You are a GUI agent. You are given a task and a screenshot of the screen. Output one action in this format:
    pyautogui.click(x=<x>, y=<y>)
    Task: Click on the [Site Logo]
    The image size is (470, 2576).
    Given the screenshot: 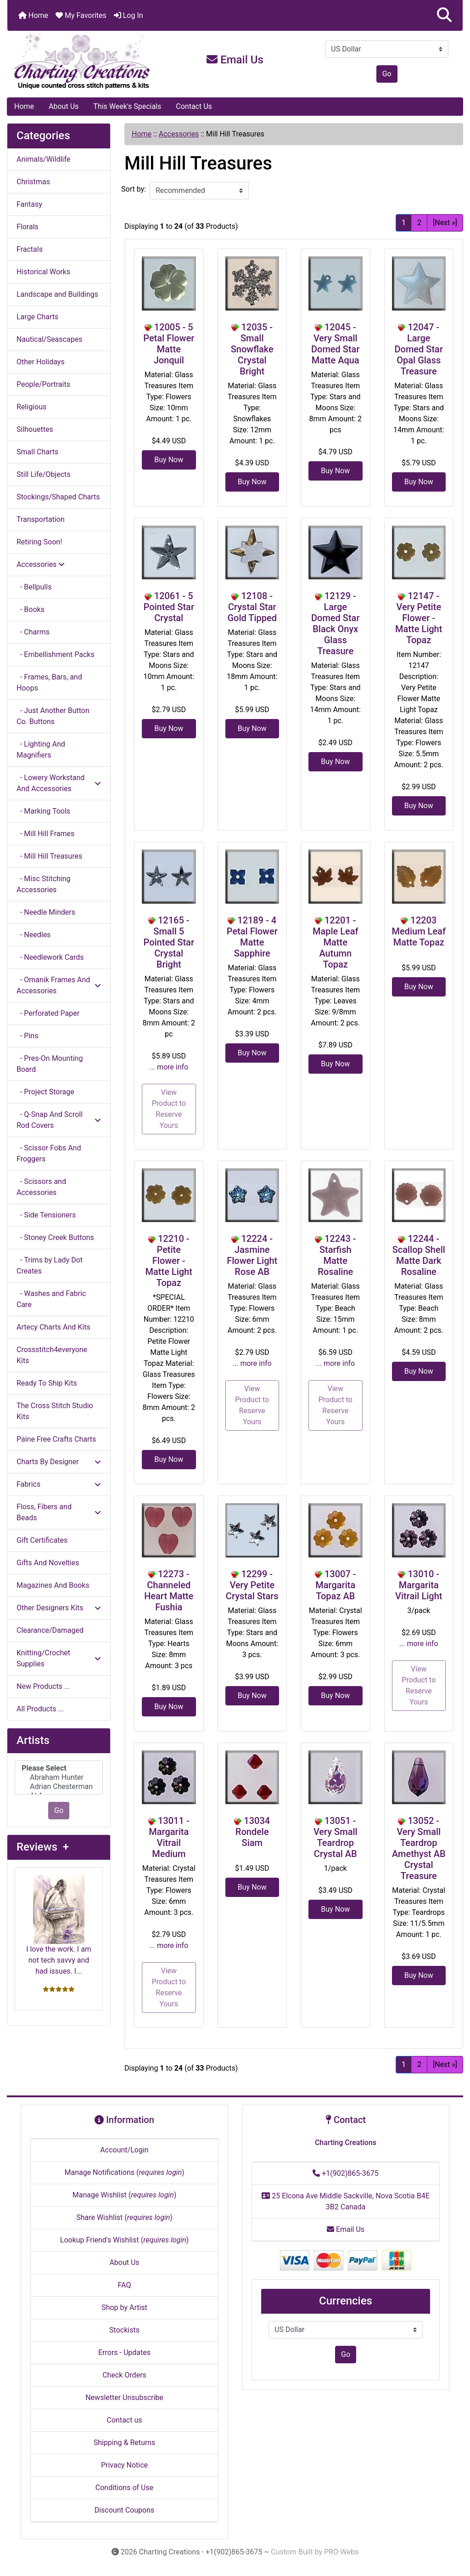 What is the action you would take?
    pyautogui.click(x=83, y=61)
    